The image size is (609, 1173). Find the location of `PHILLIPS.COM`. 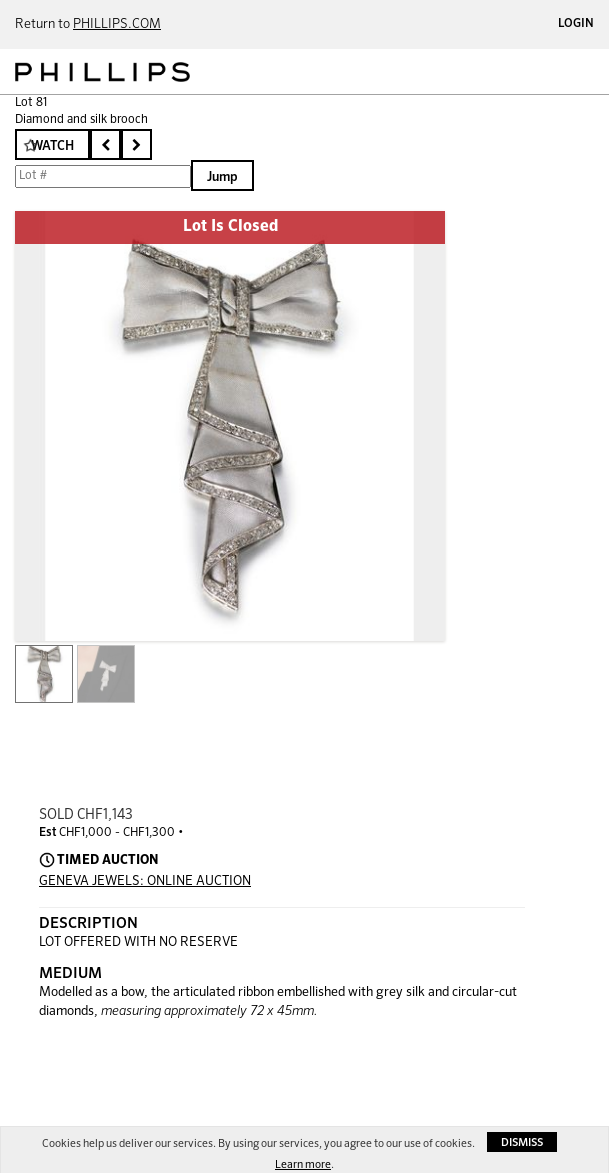

PHILLIPS.COM is located at coordinates (117, 24).